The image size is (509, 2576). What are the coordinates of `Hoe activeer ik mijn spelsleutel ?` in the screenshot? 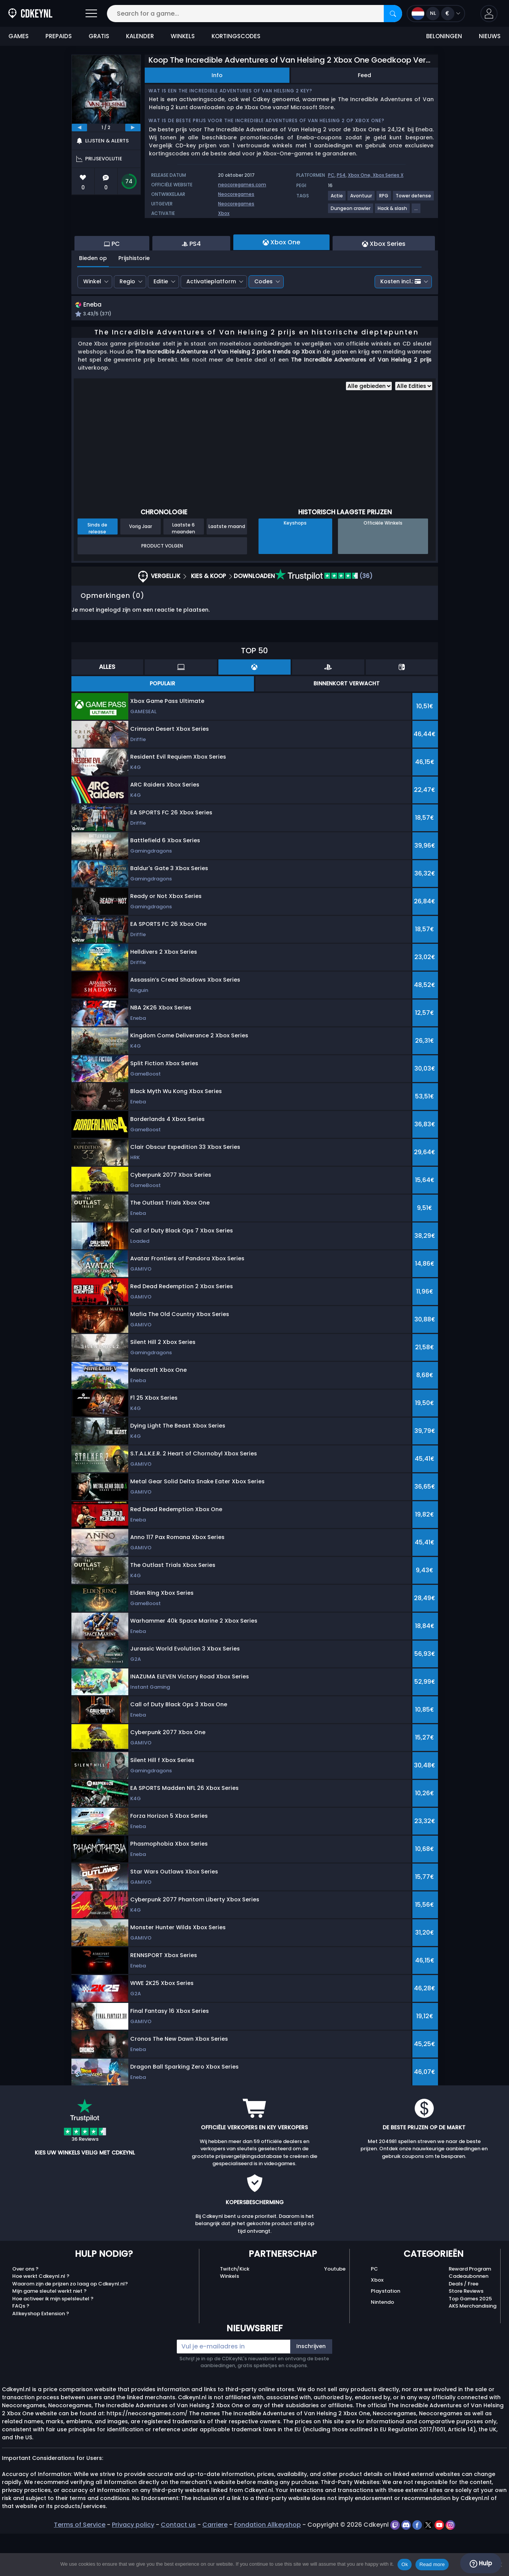 It's located at (53, 2341).